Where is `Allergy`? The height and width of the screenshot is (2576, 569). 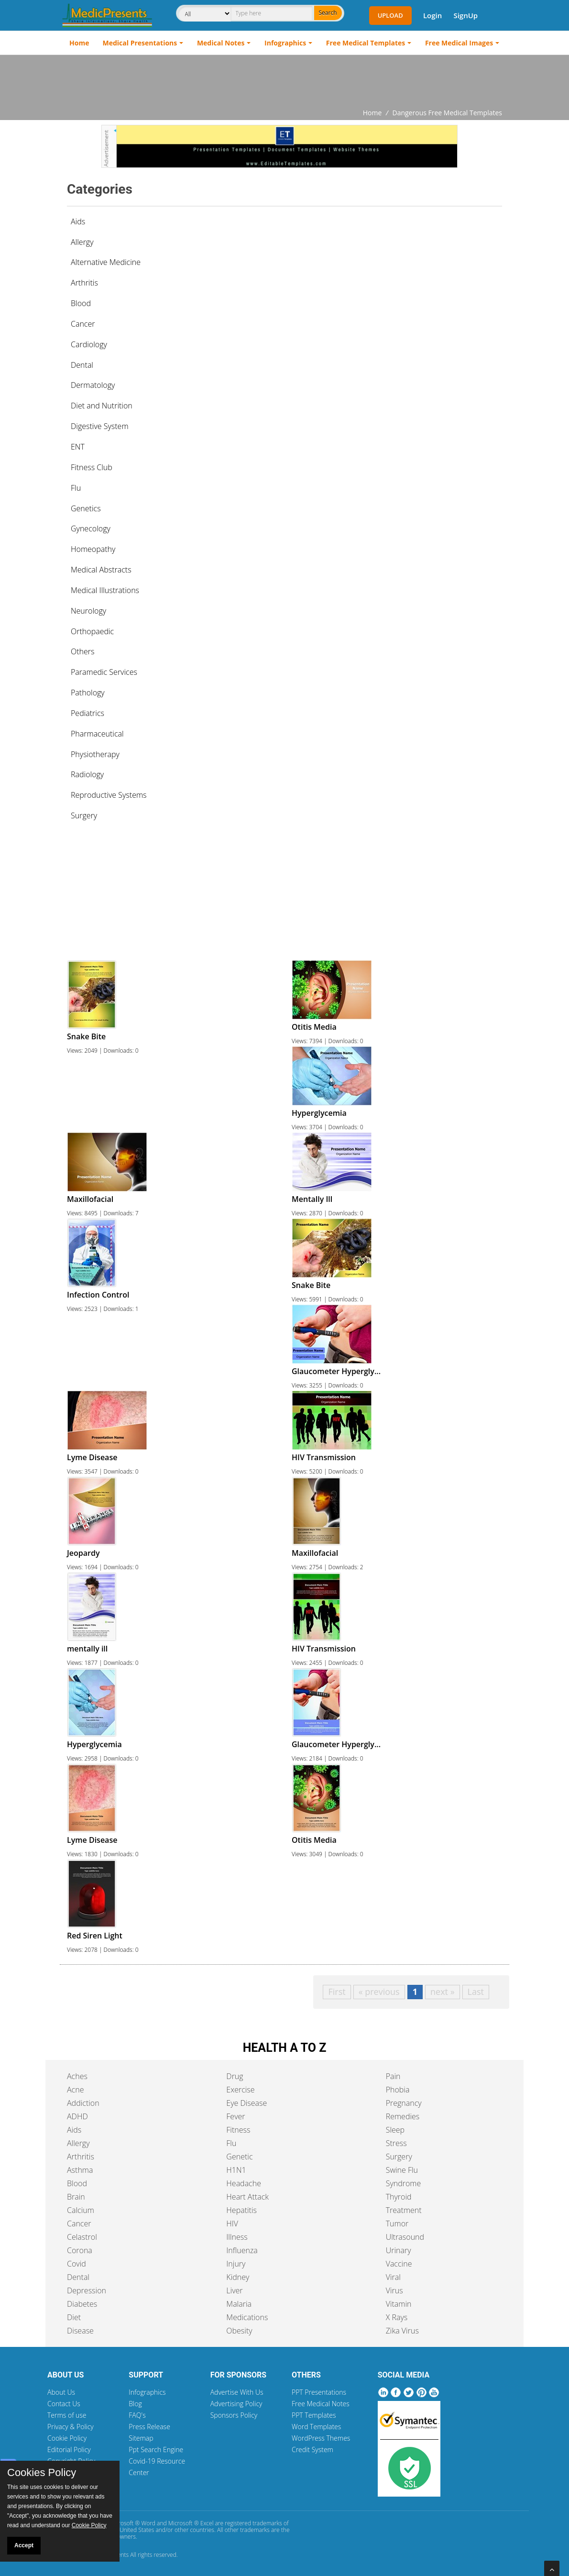
Allergy is located at coordinates (78, 2143).